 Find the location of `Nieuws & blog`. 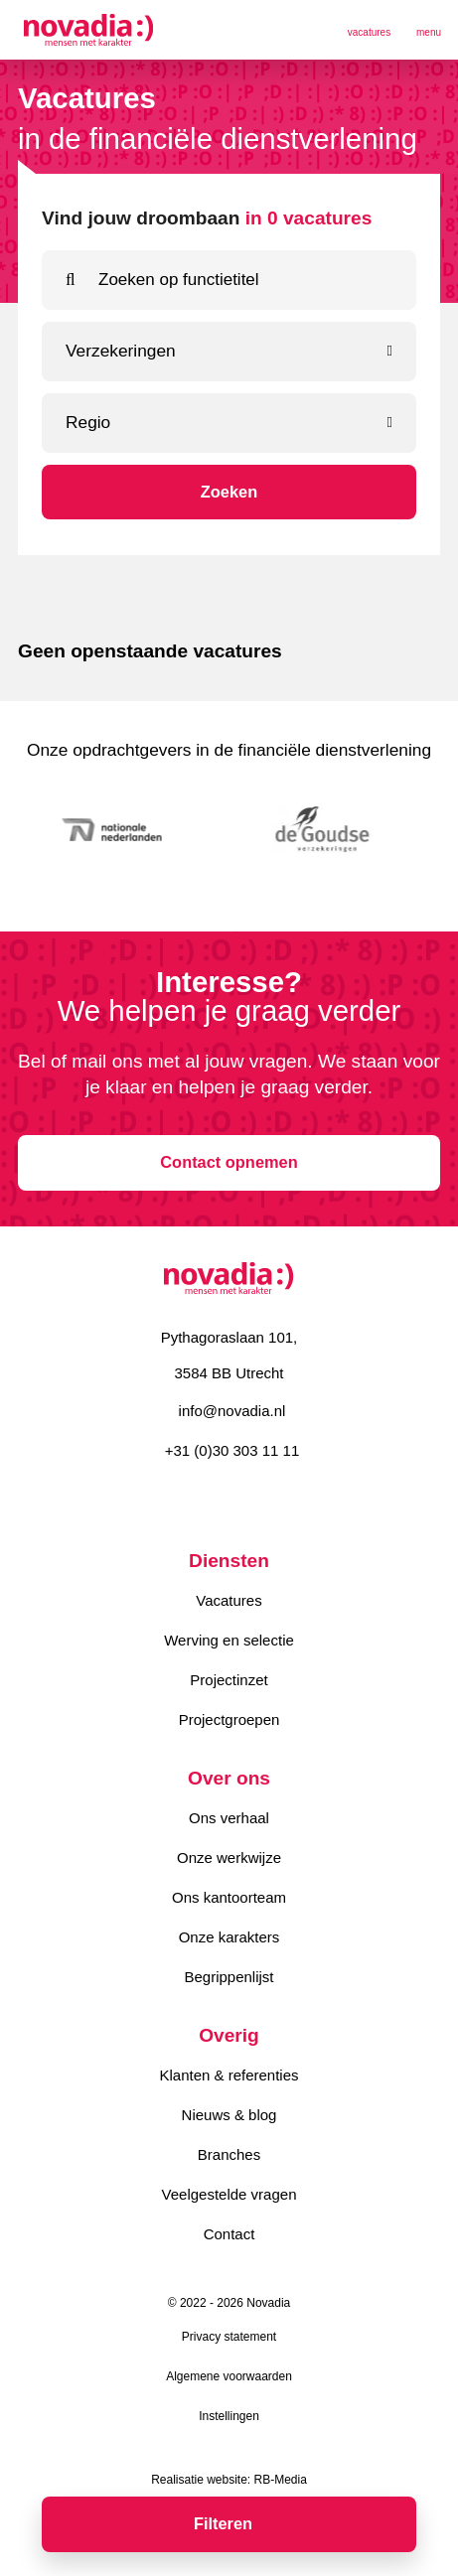

Nieuws & blog is located at coordinates (229, 2114).